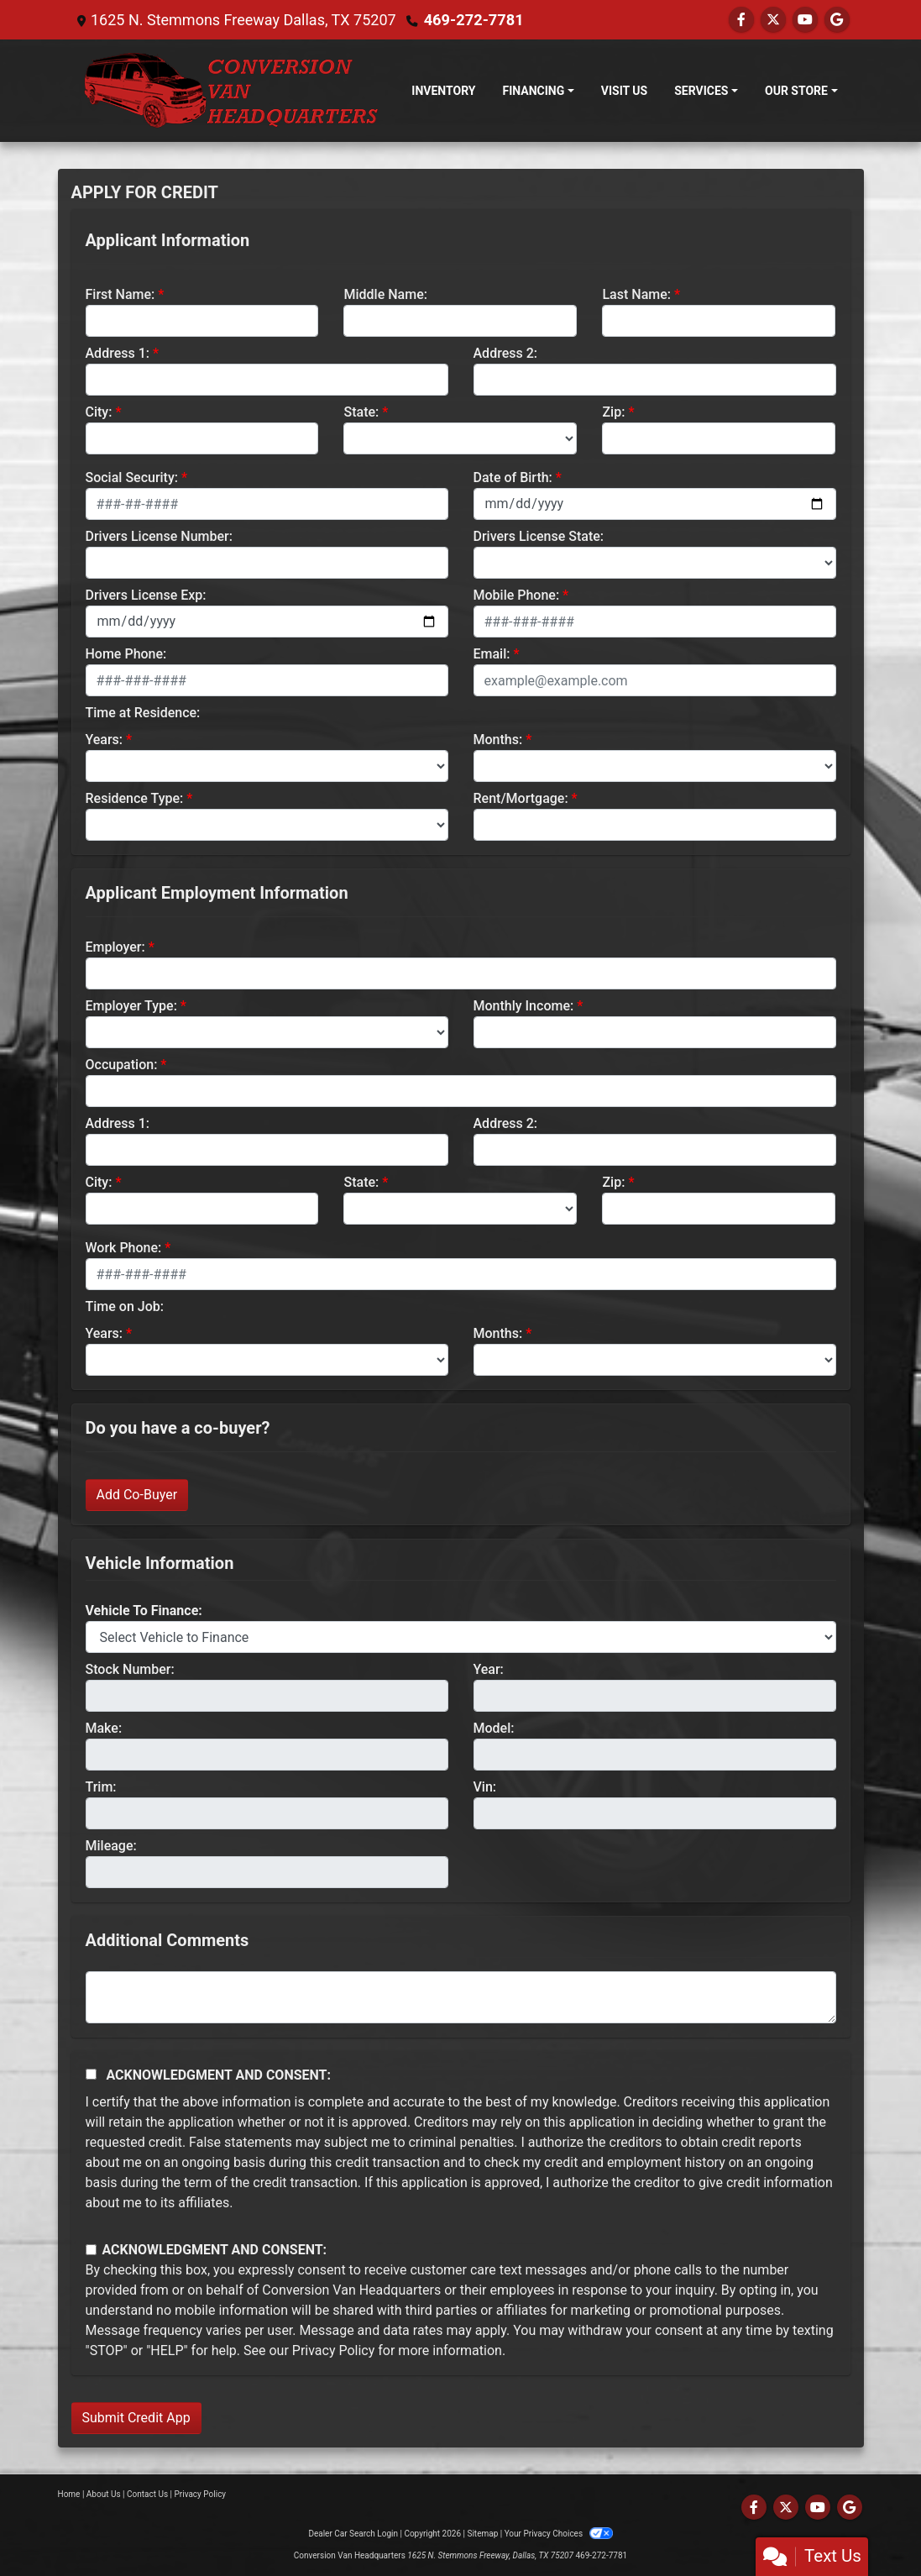  What do you see at coordinates (492, 654) in the screenshot?
I see `Email:` at bounding box center [492, 654].